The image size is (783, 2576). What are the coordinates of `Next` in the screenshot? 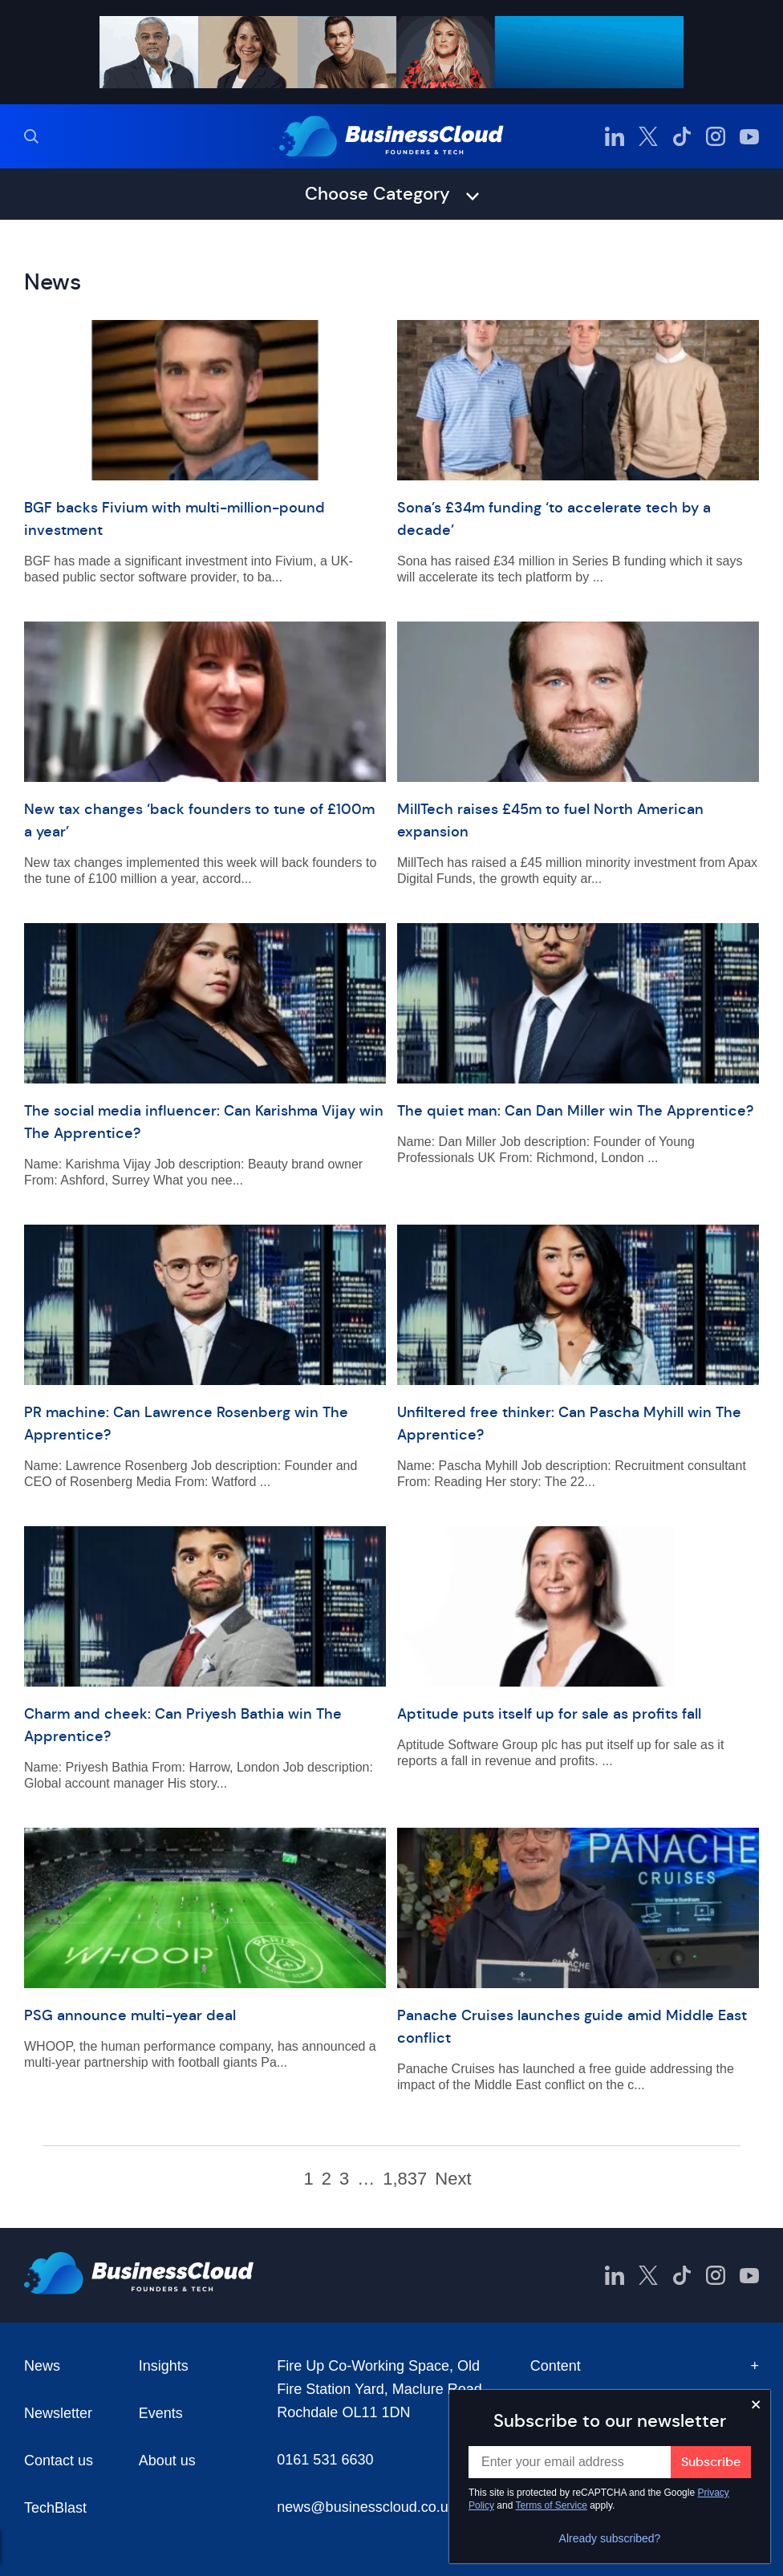 It's located at (453, 2179).